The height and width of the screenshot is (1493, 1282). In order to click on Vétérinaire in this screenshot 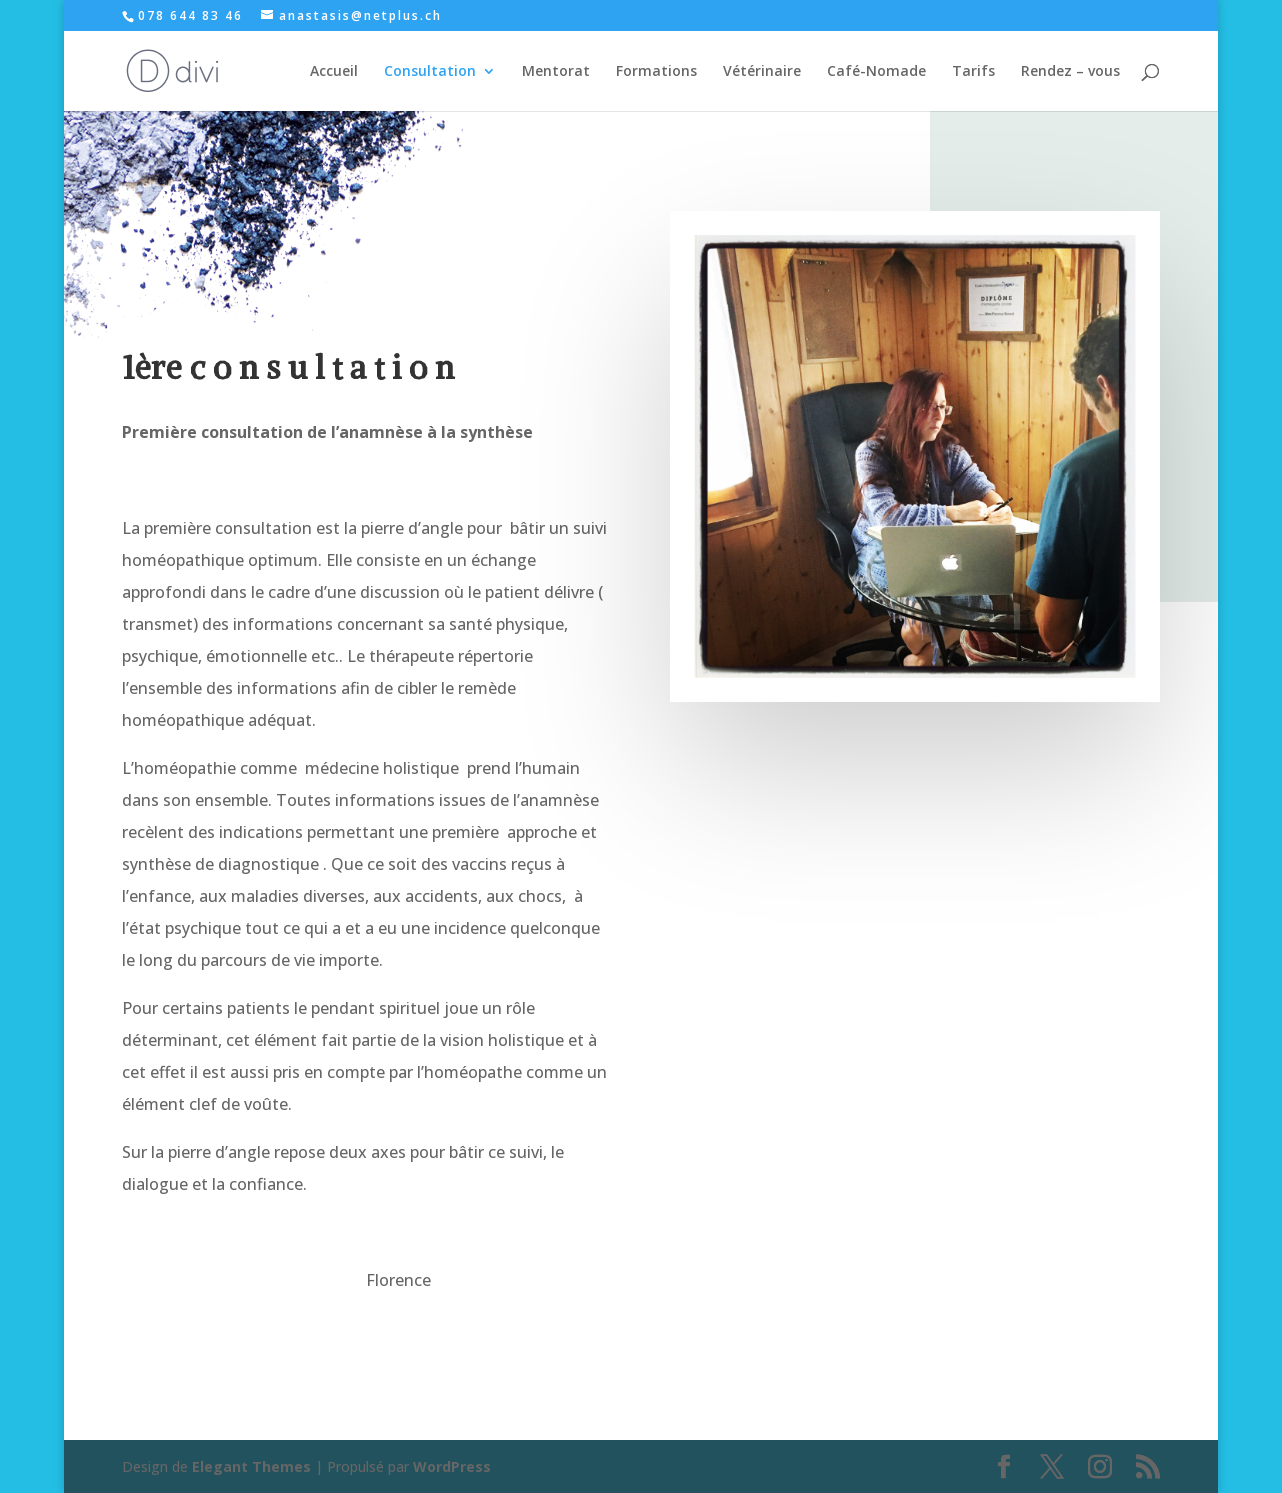, I will do `click(762, 72)`.